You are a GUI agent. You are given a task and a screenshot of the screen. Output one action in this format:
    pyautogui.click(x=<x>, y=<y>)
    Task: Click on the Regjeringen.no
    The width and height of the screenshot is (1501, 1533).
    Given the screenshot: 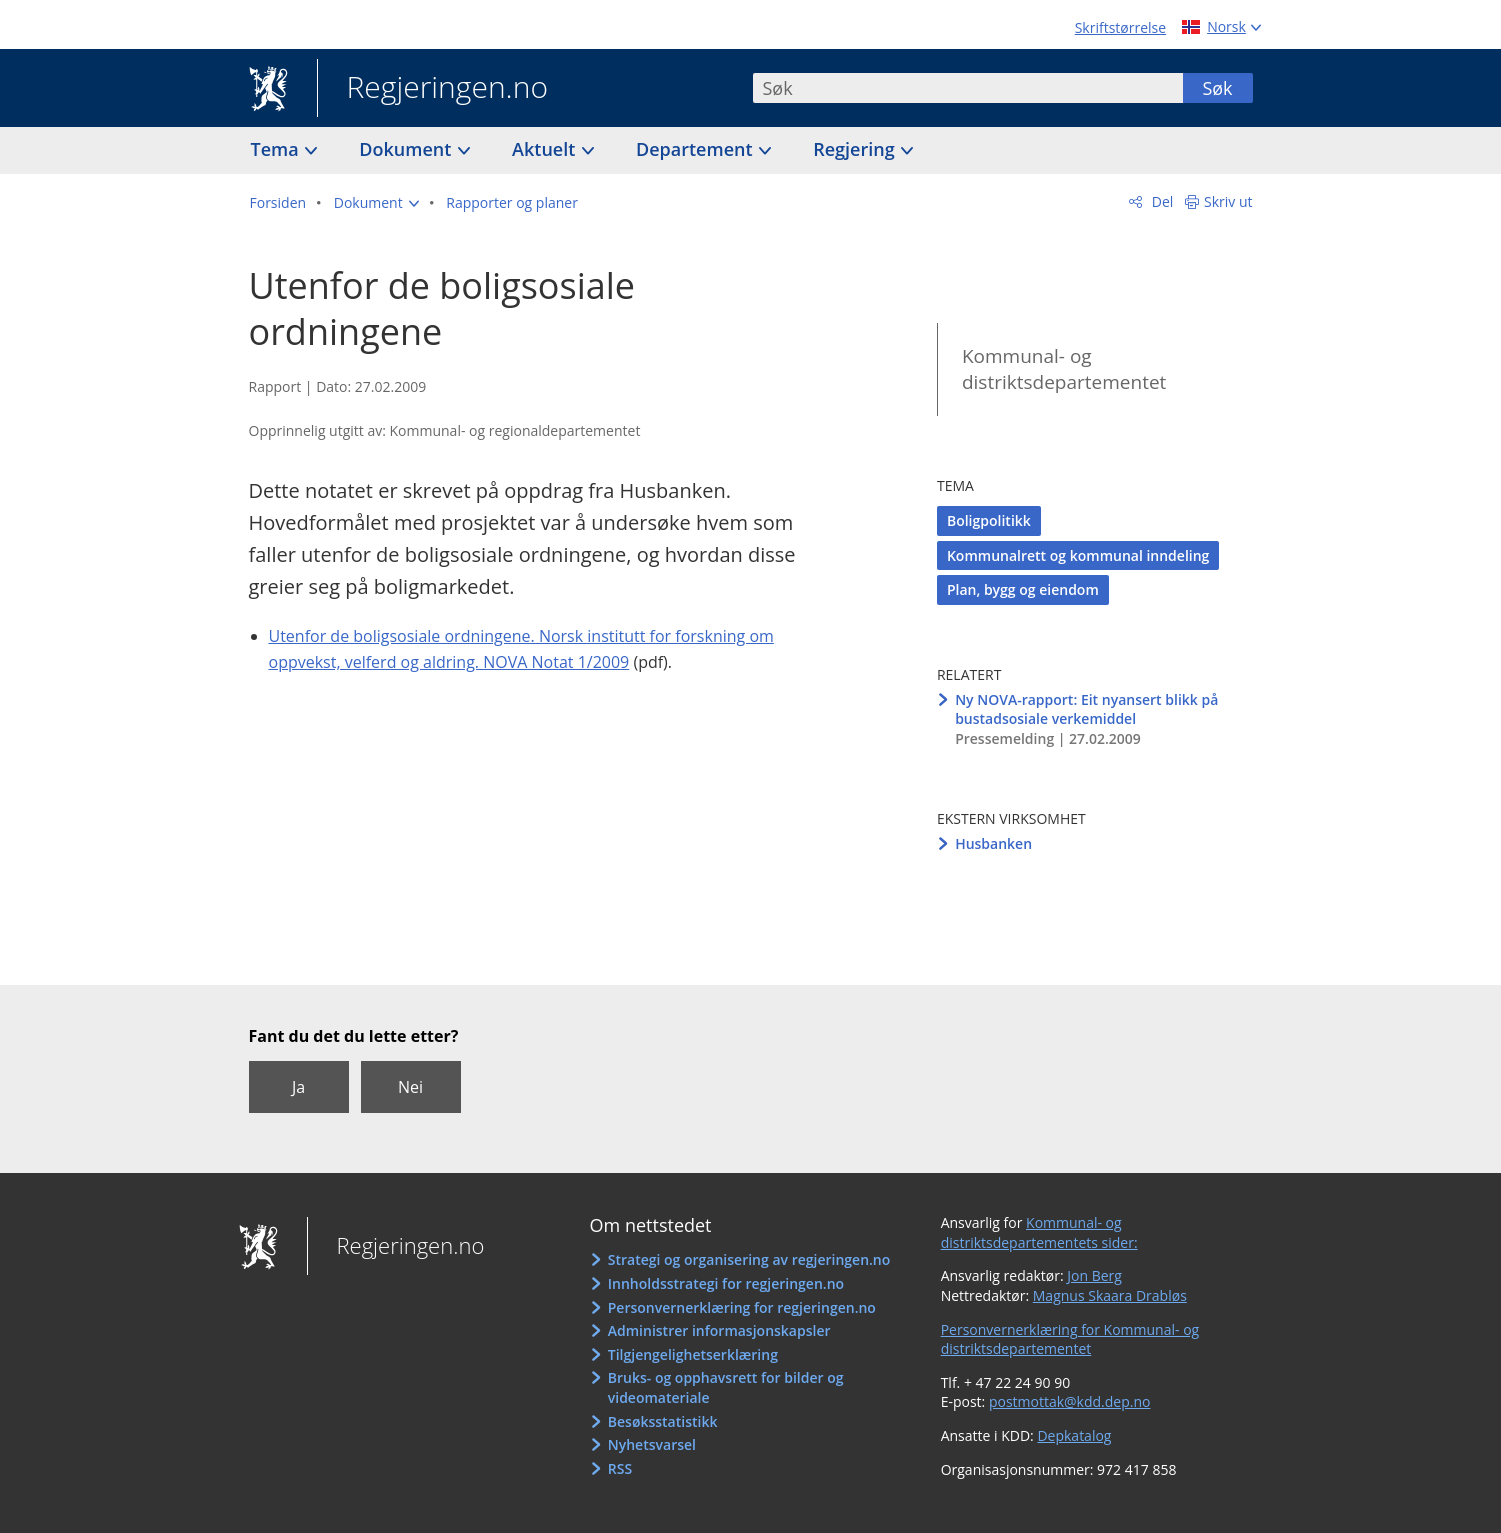 What is the action you would take?
    pyautogui.click(x=433, y=89)
    